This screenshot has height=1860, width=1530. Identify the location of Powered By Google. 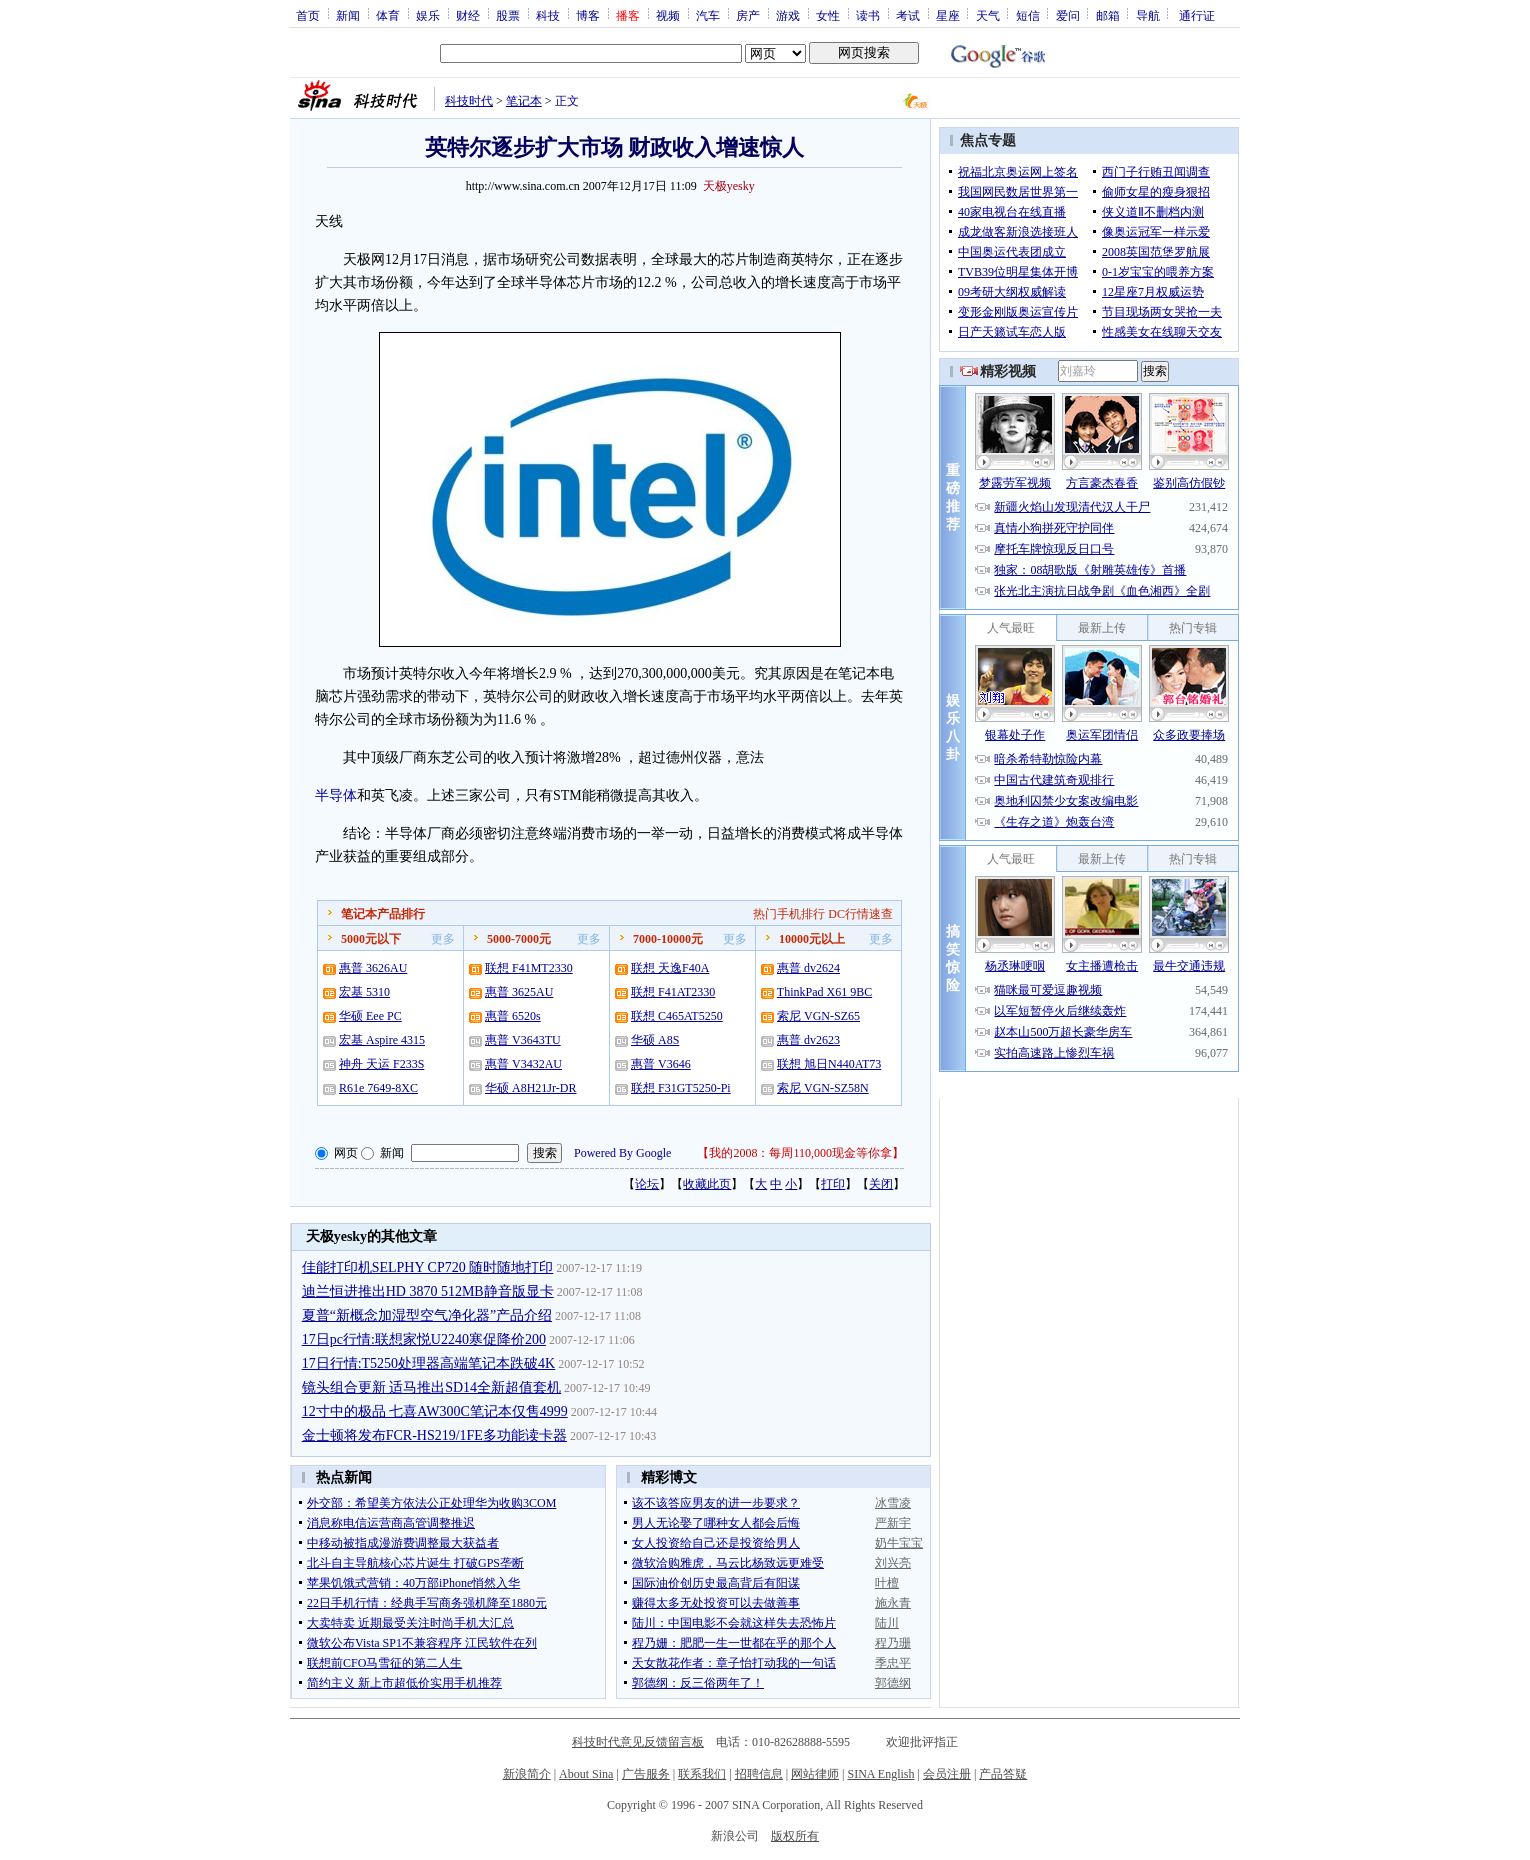
(622, 1153).